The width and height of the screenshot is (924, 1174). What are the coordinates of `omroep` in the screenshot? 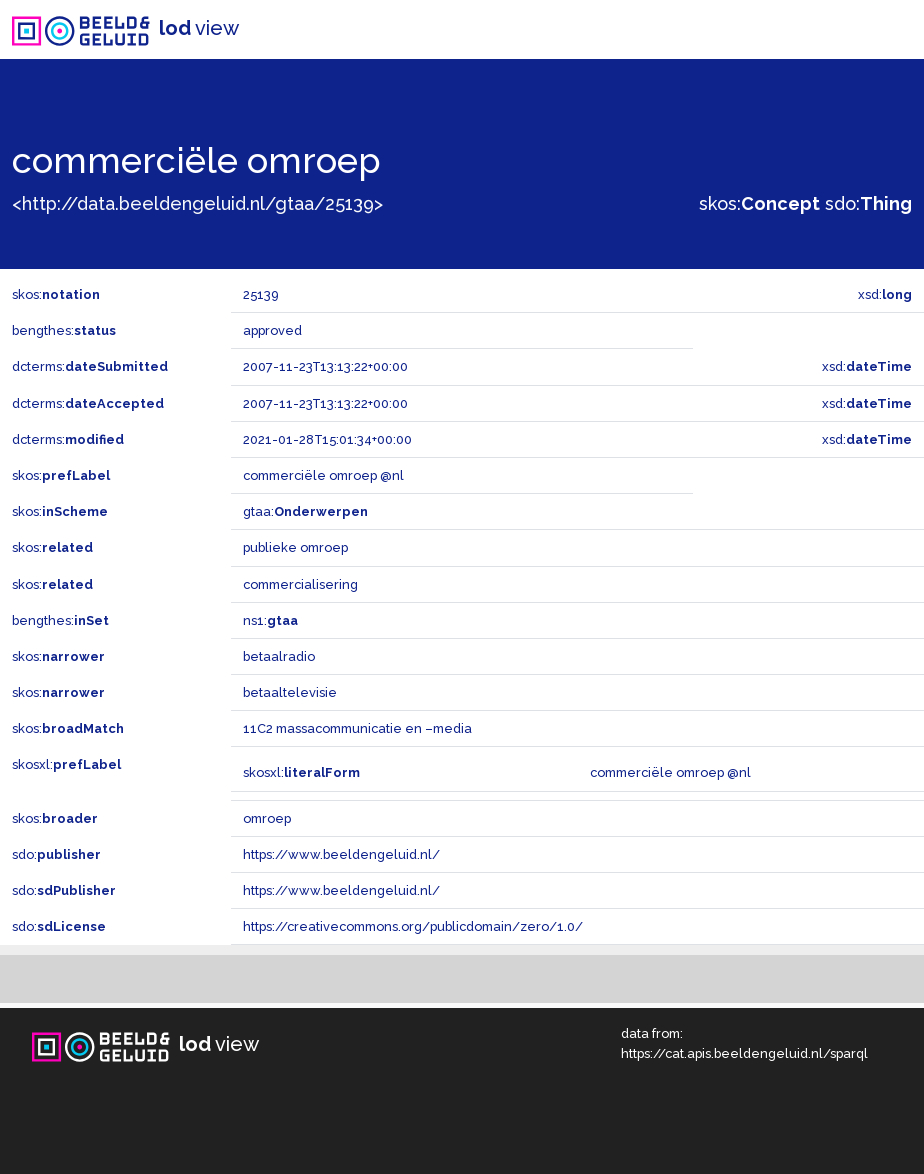 It's located at (267, 818).